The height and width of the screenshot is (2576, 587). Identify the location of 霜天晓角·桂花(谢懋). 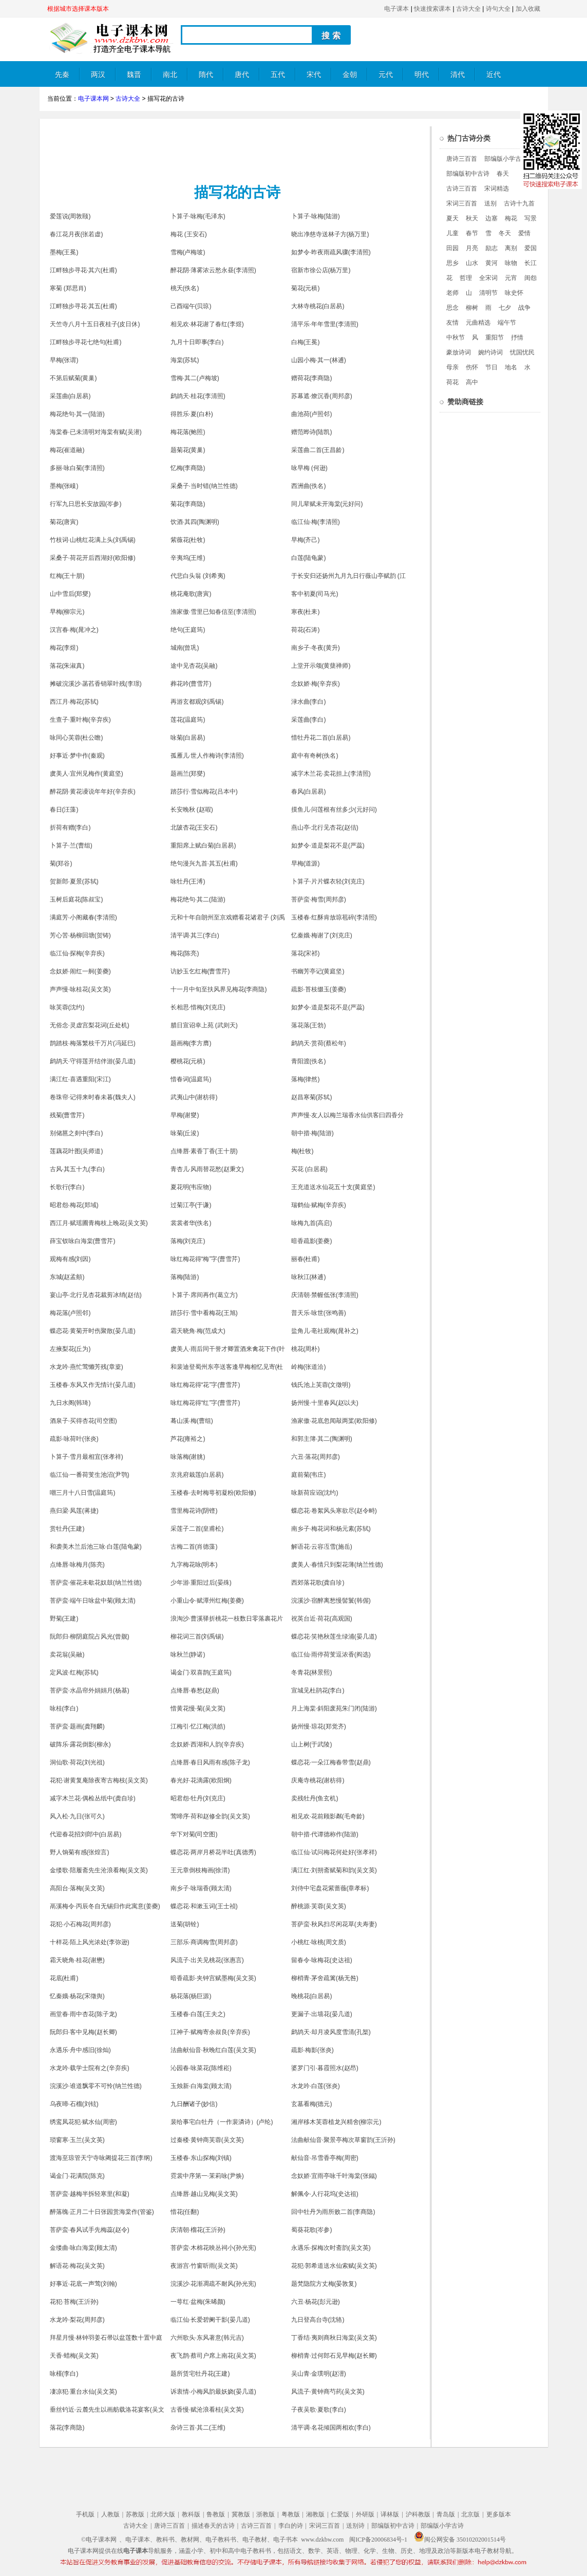
(77, 1960).